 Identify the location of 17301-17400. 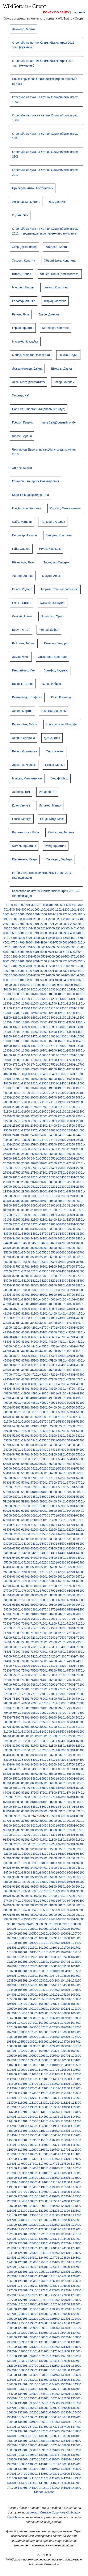
(21, 1064).